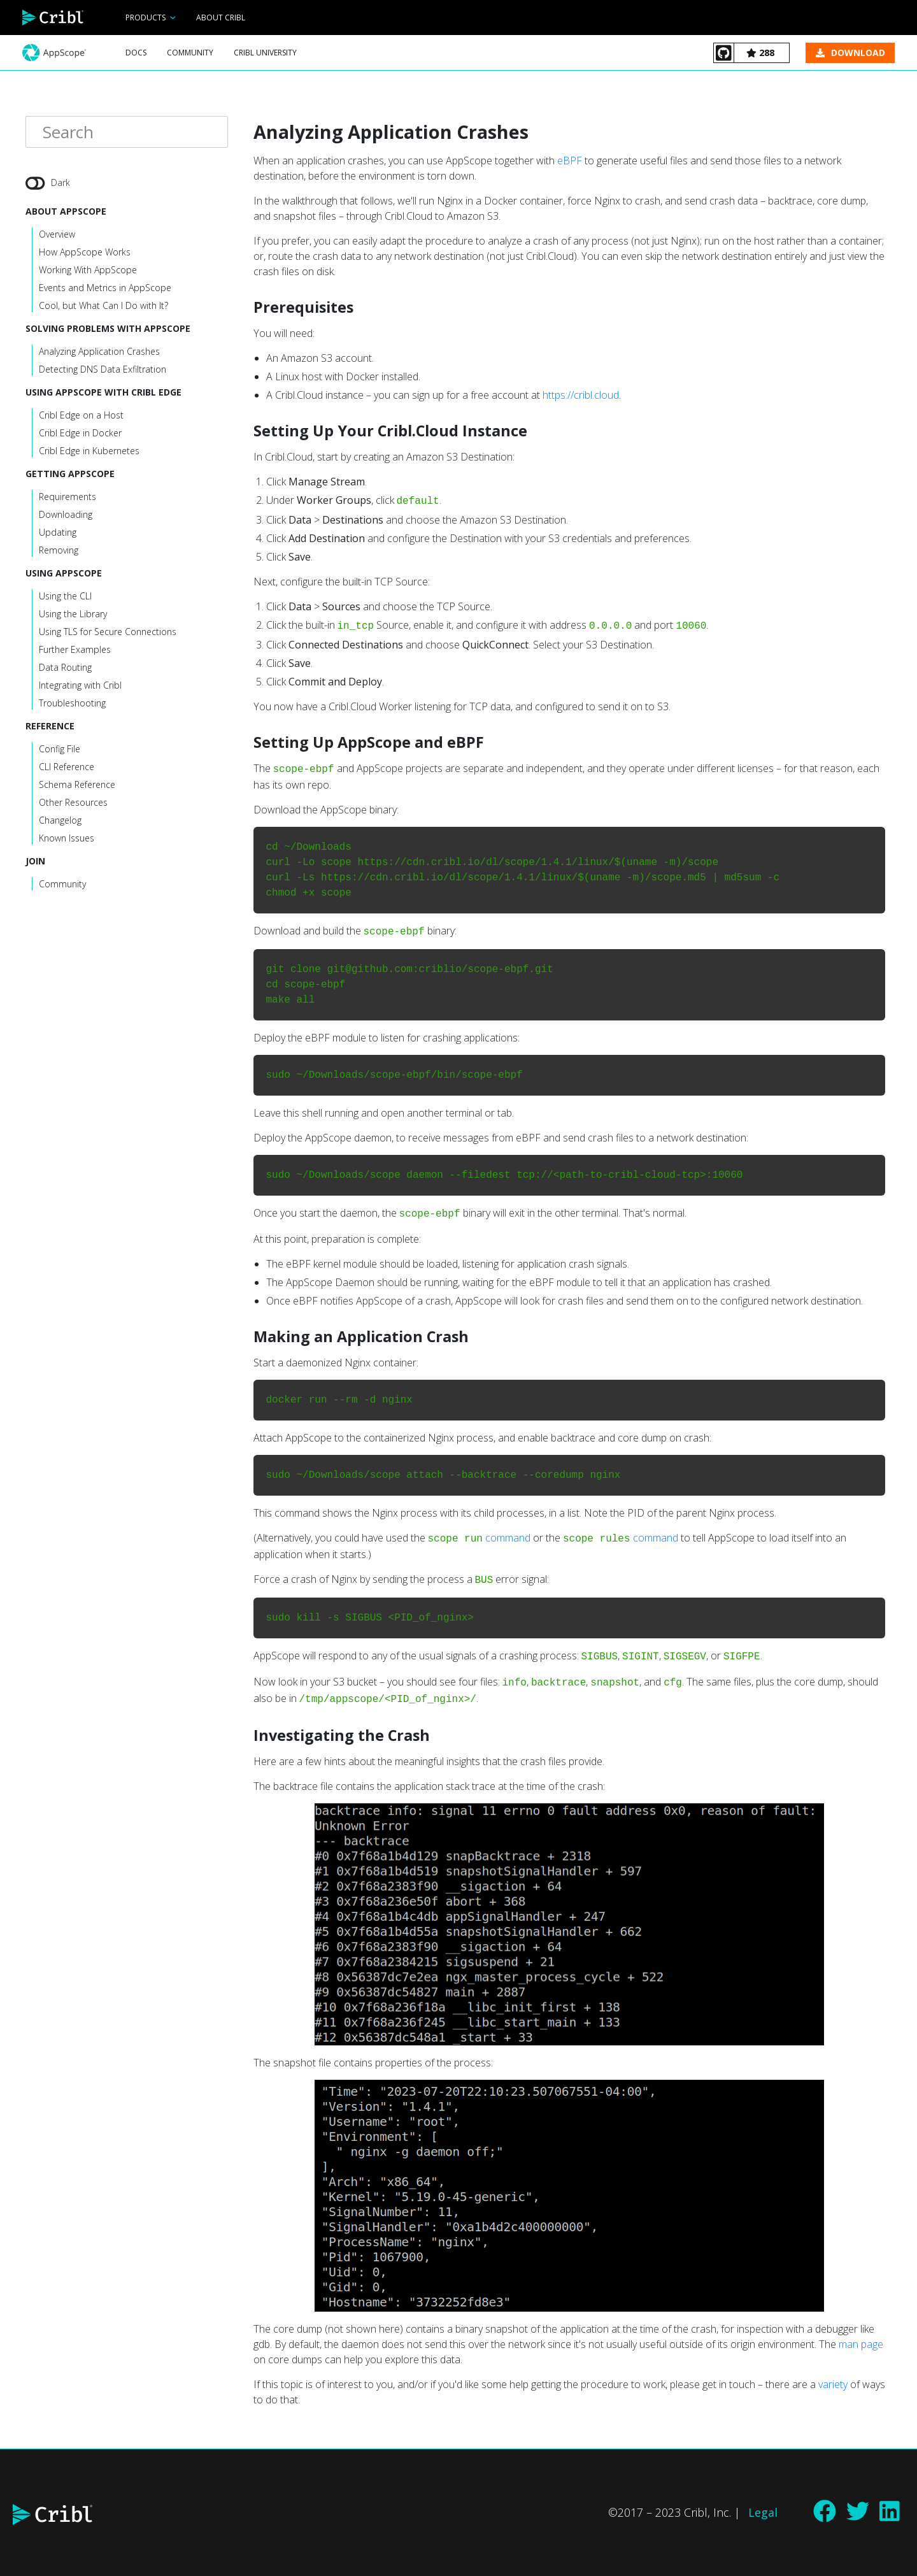  I want to click on Using TLS for Secure Connections, so click(107, 633).